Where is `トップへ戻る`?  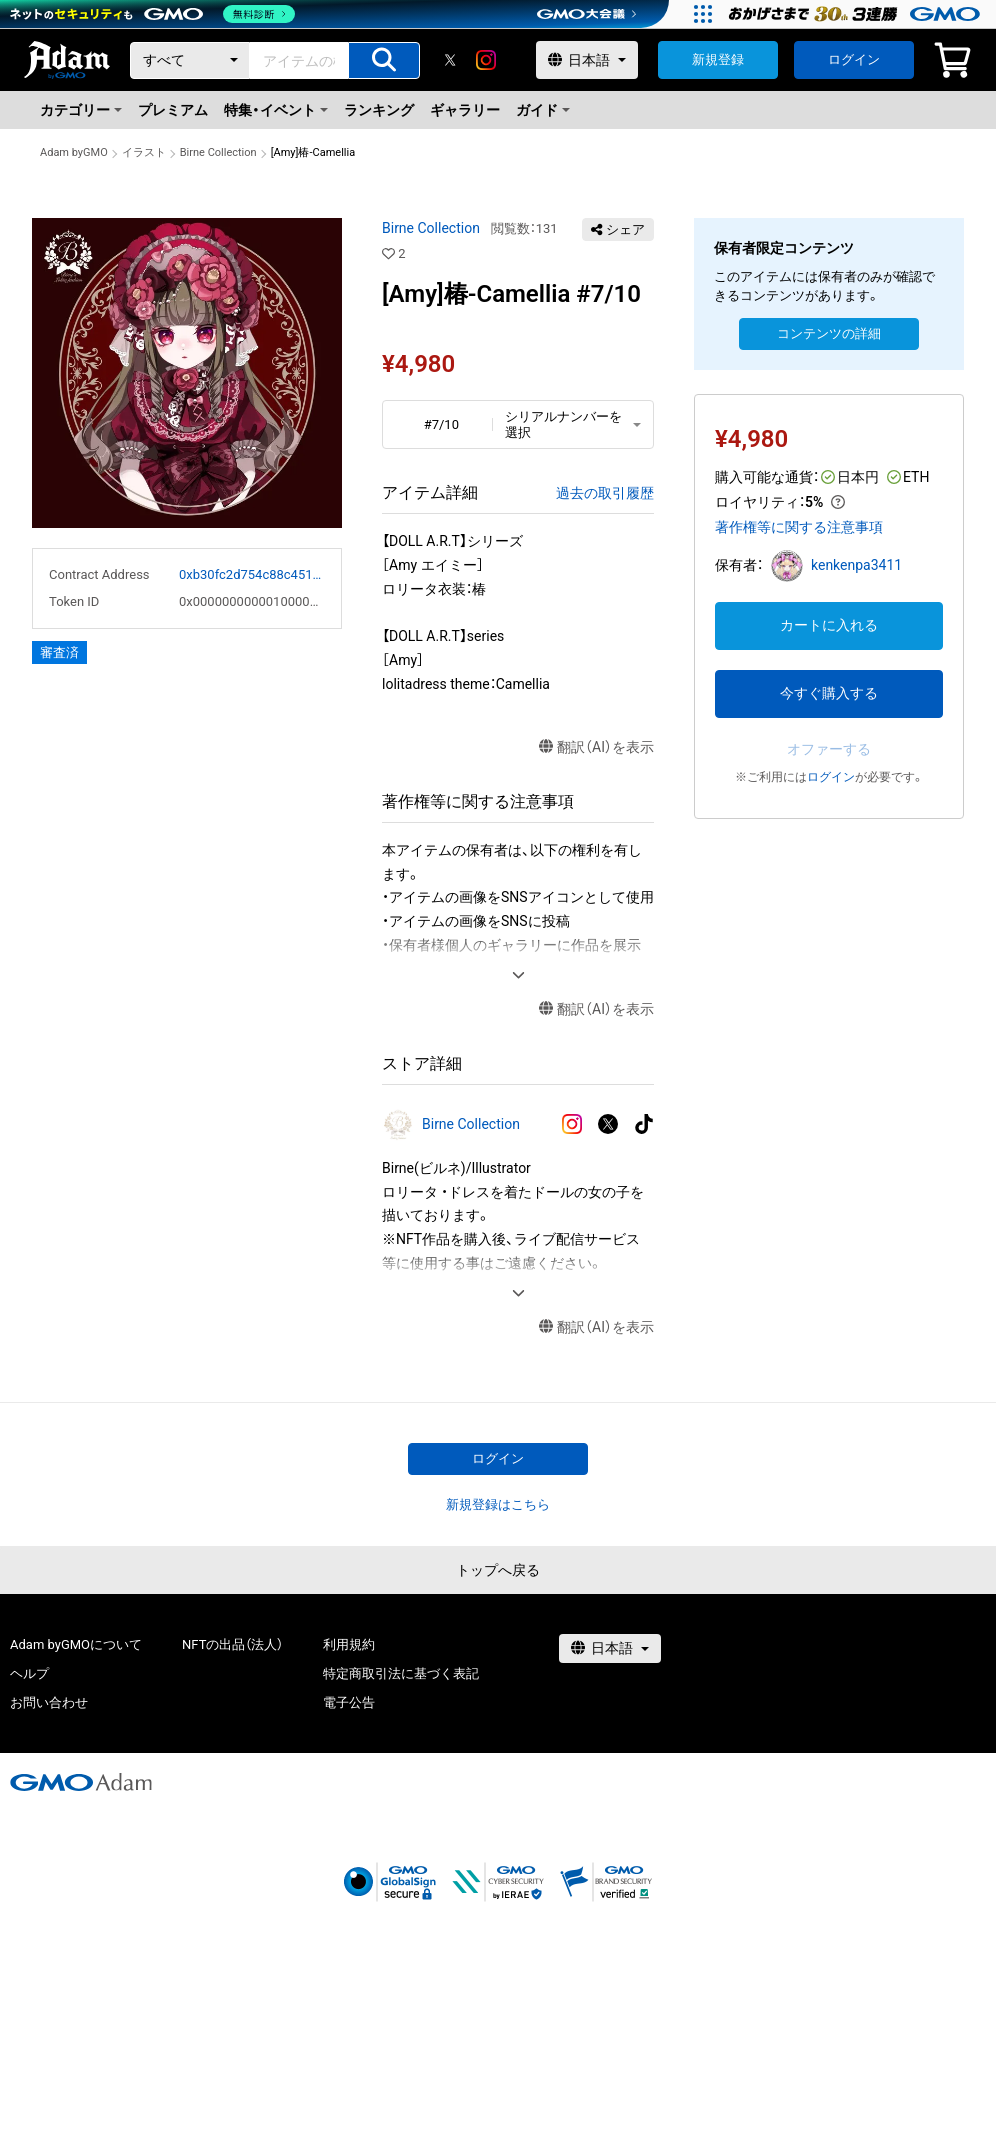 トップへ戻る is located at coordinates (498, 1570).